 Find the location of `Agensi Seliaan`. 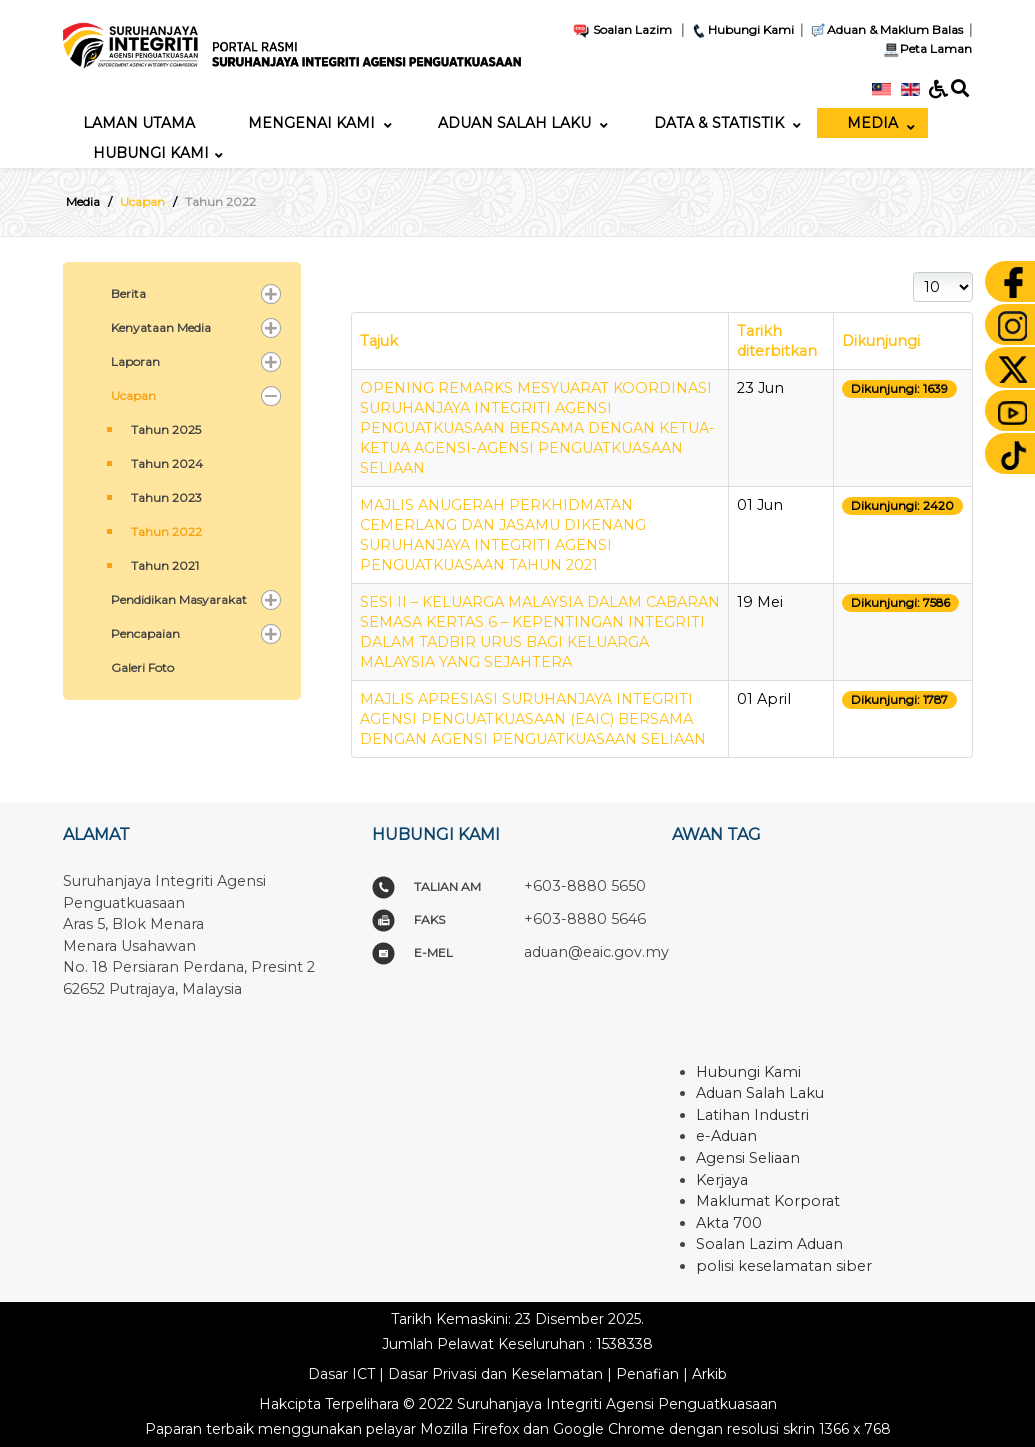

Agensi Seliaan is located at coordinates (748, 1158).